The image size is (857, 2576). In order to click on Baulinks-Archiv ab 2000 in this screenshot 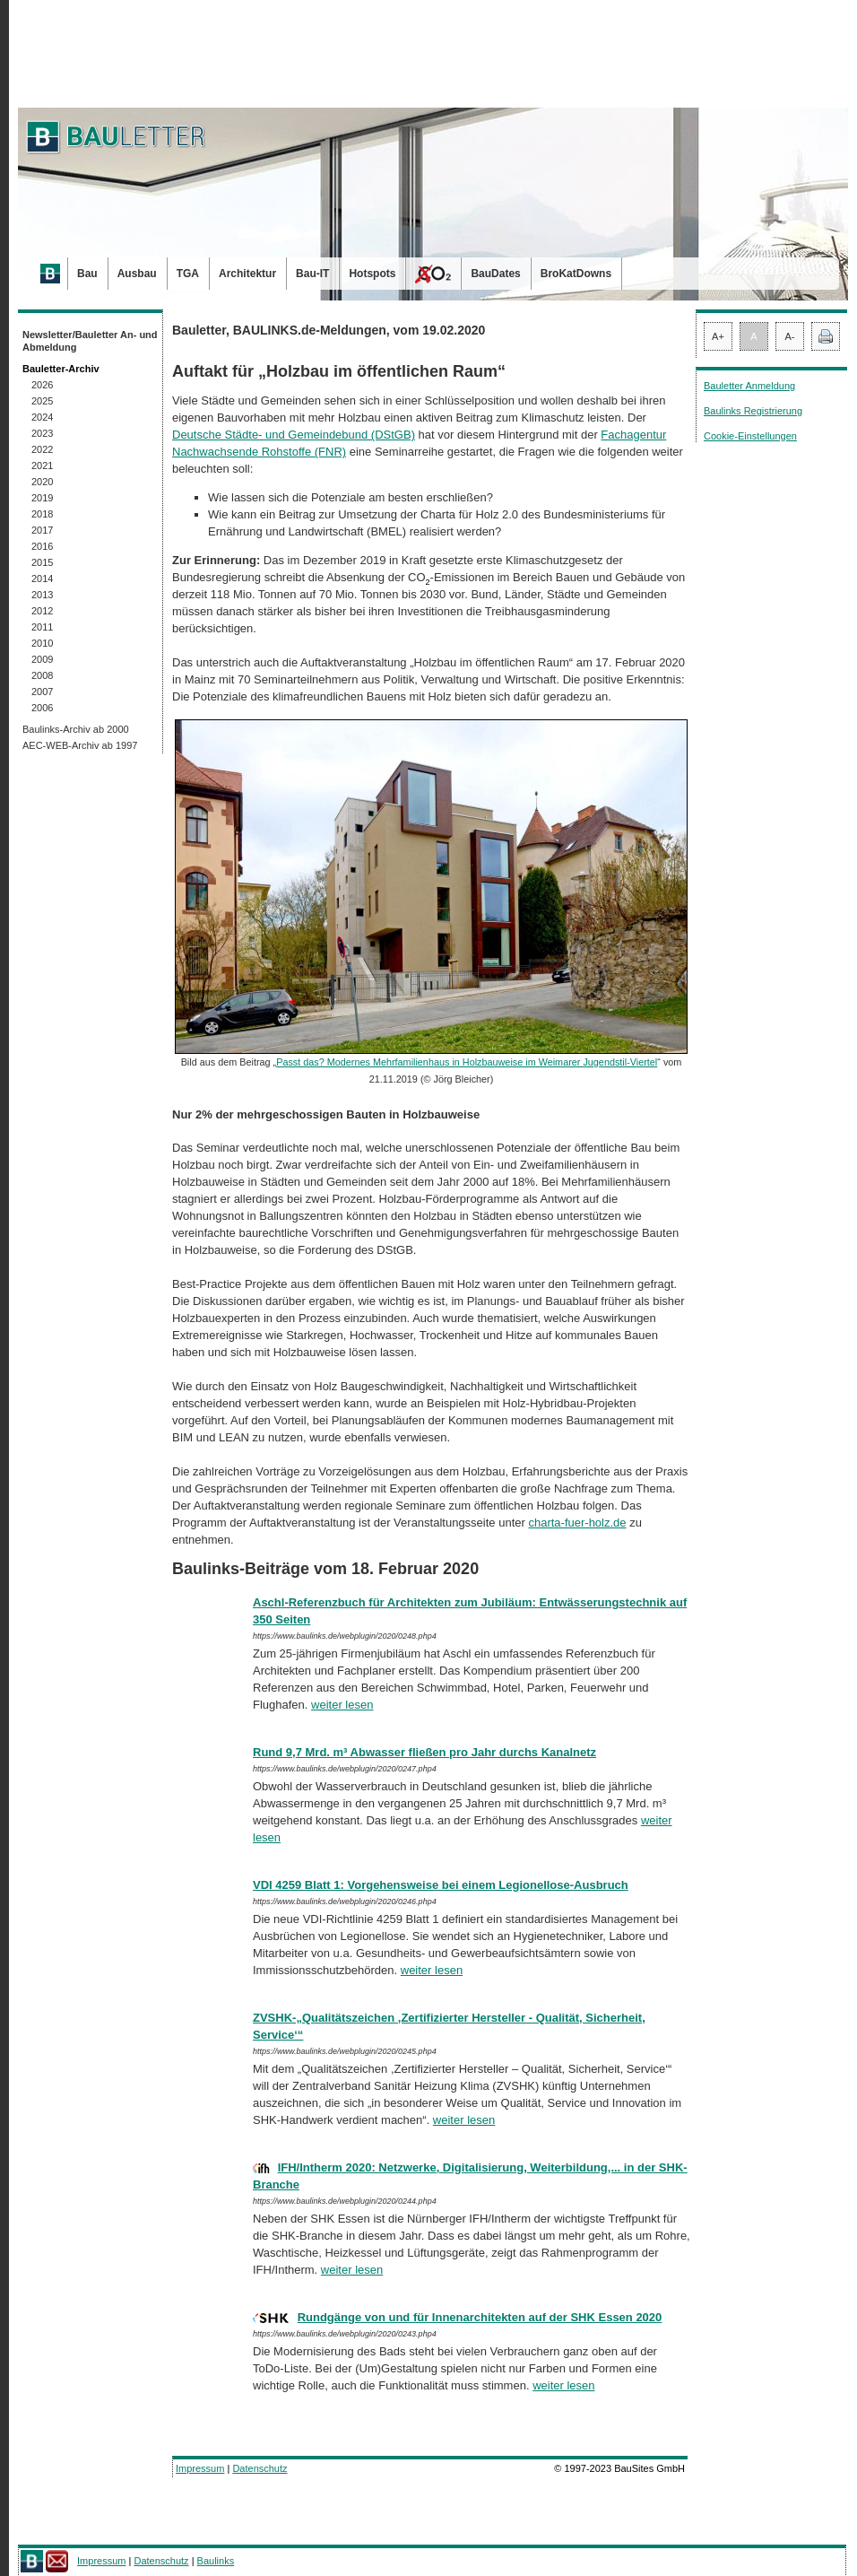, I will do `click(75, 729)`.